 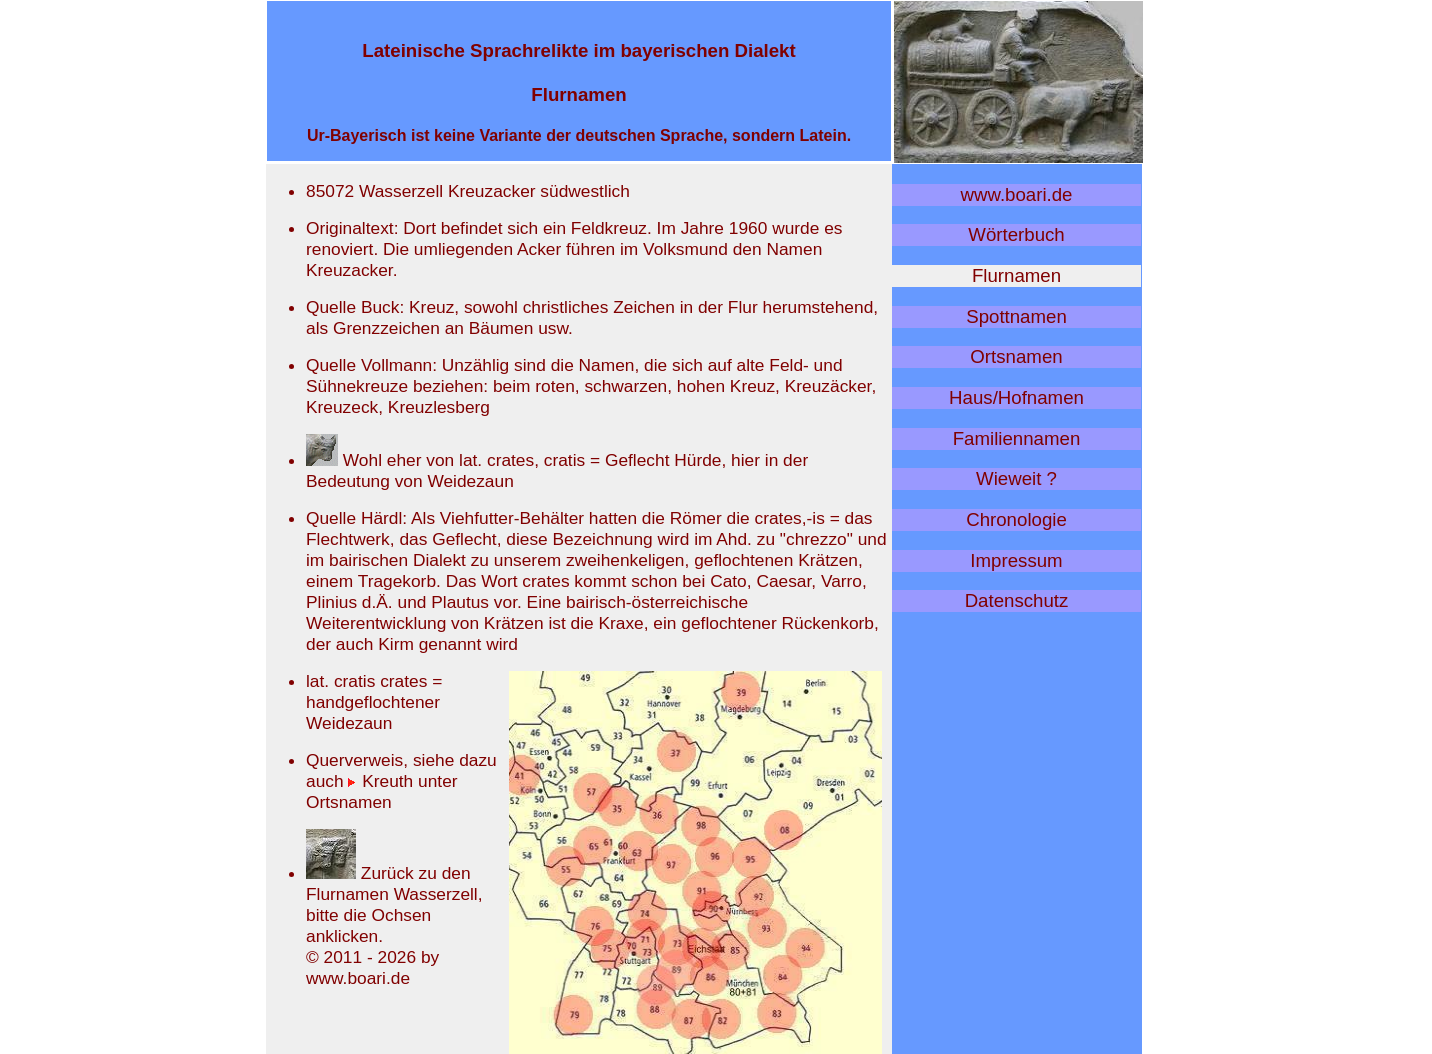 I want to click on Chronologie, so click(x=1016, y=519).